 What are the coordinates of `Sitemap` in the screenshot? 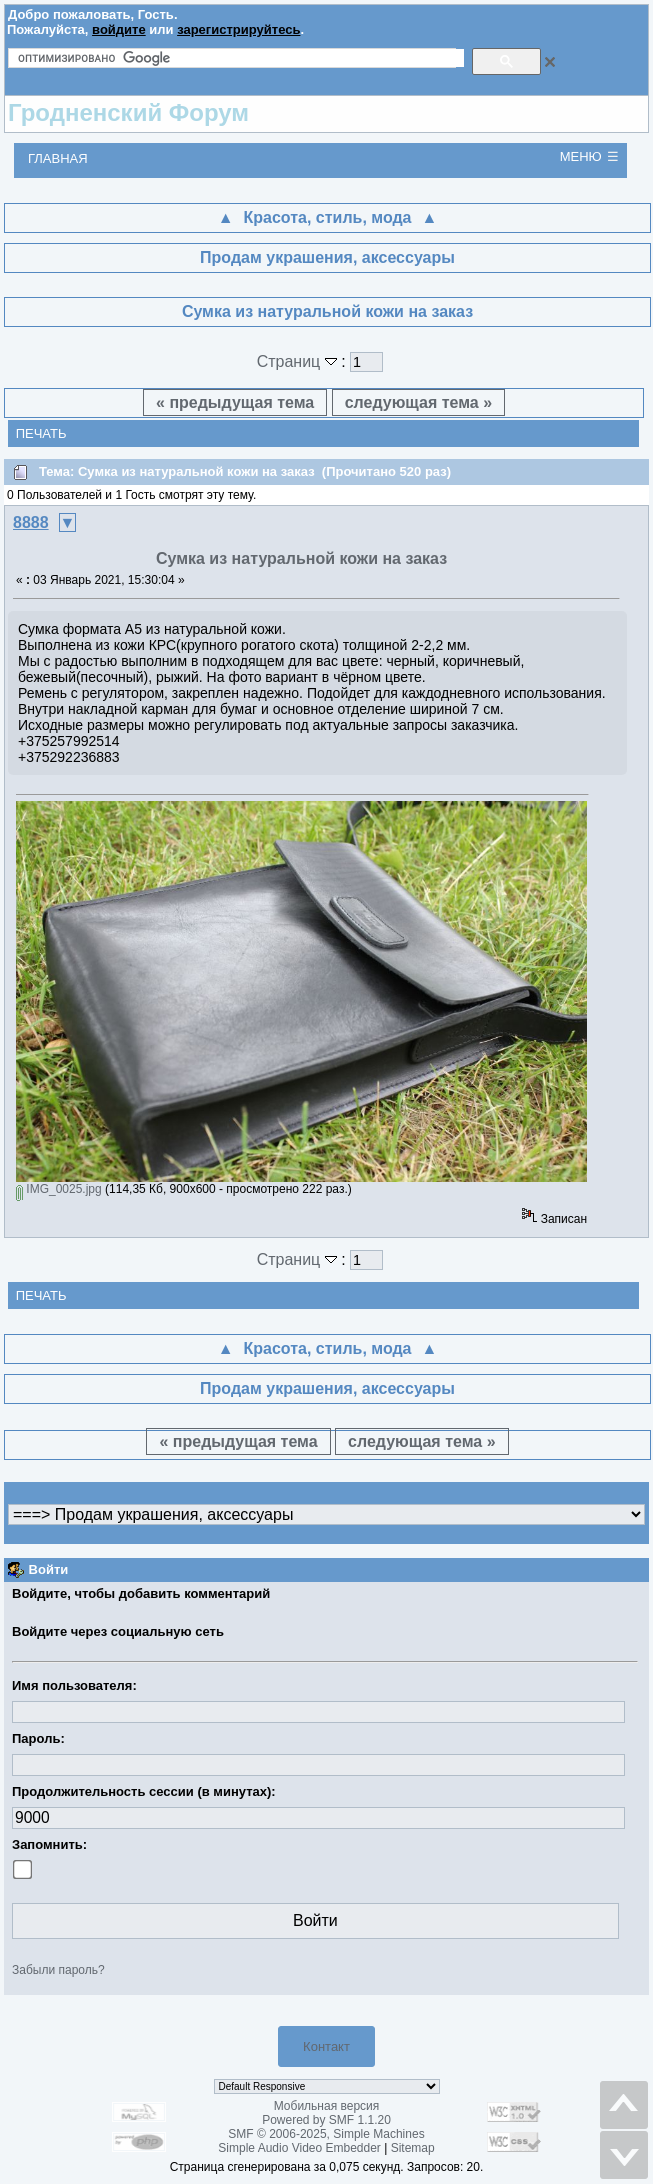 It's located at (413, 2148).